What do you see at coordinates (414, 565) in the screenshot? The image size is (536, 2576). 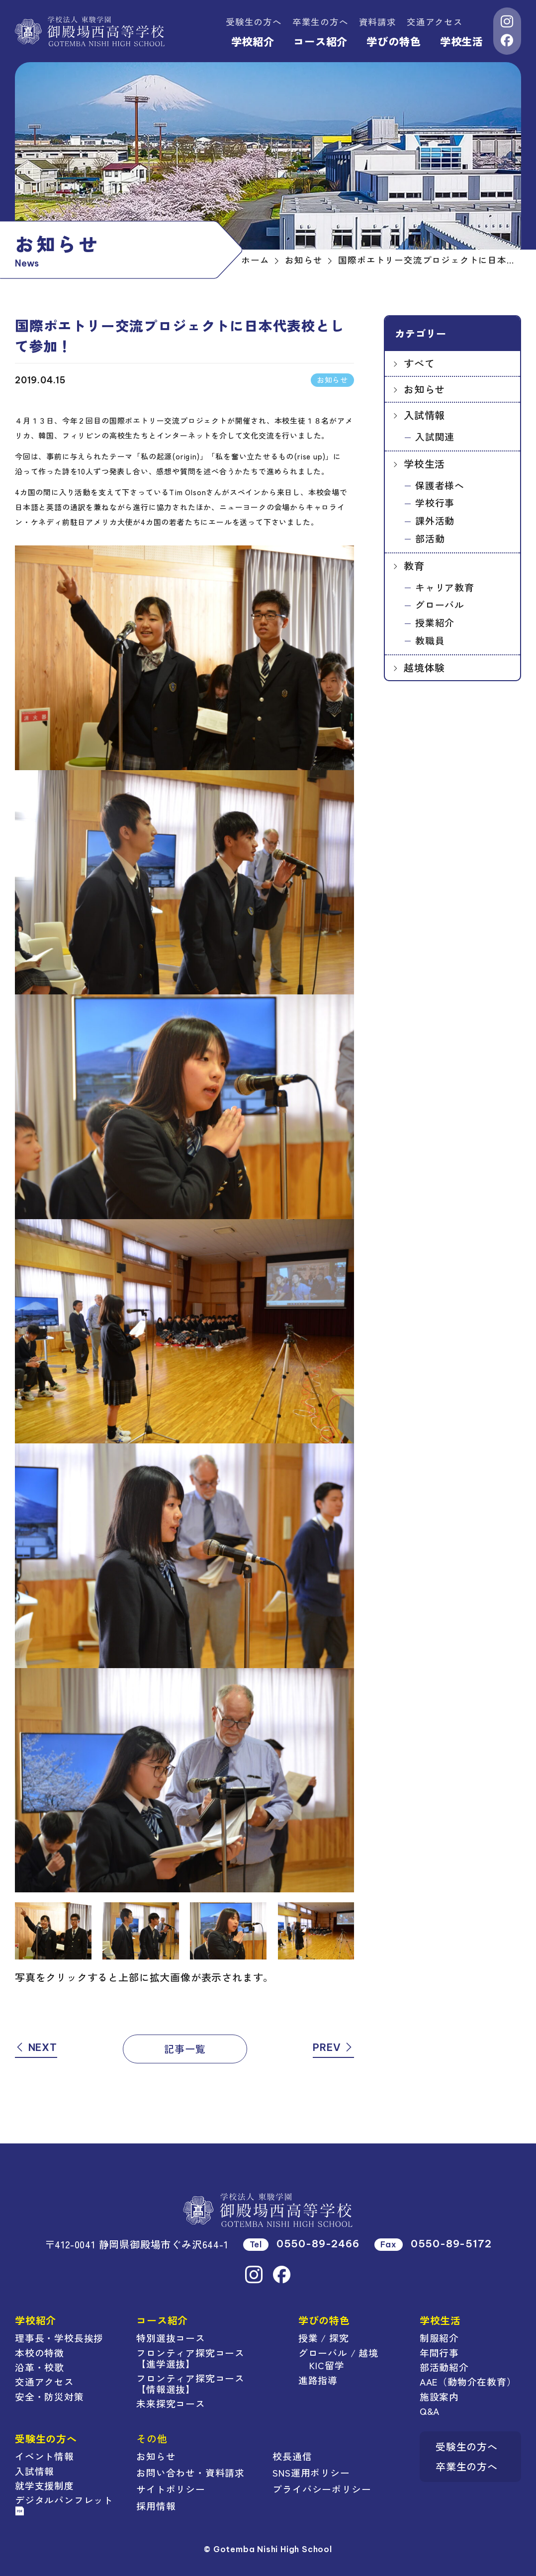 I see `教育` at bounding box center [414, 565].